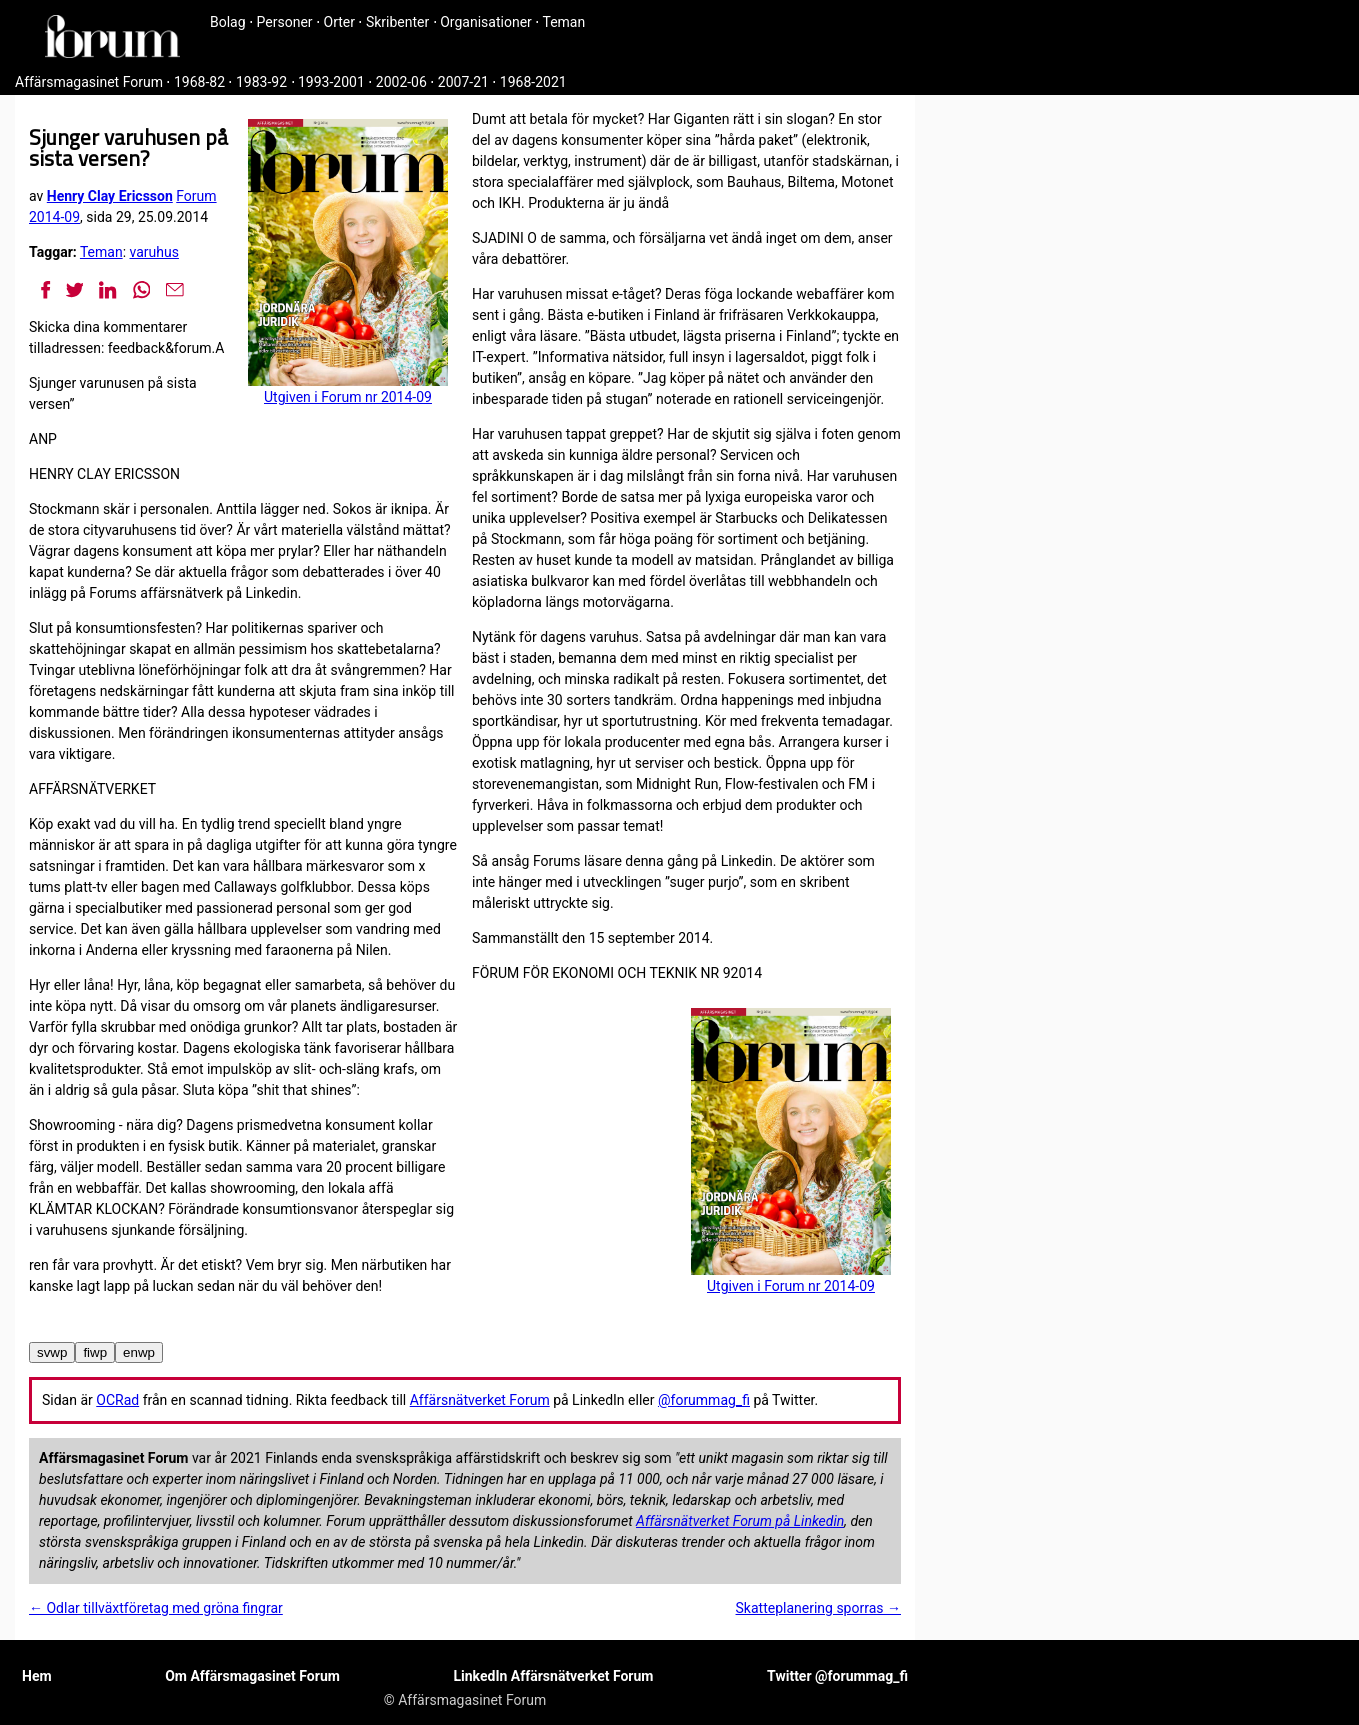 The width and height of the screenshot is (1359, 1725). Describe the element at coordinates (95, 1352) in the screenshot. I see `fiwp` at that location.